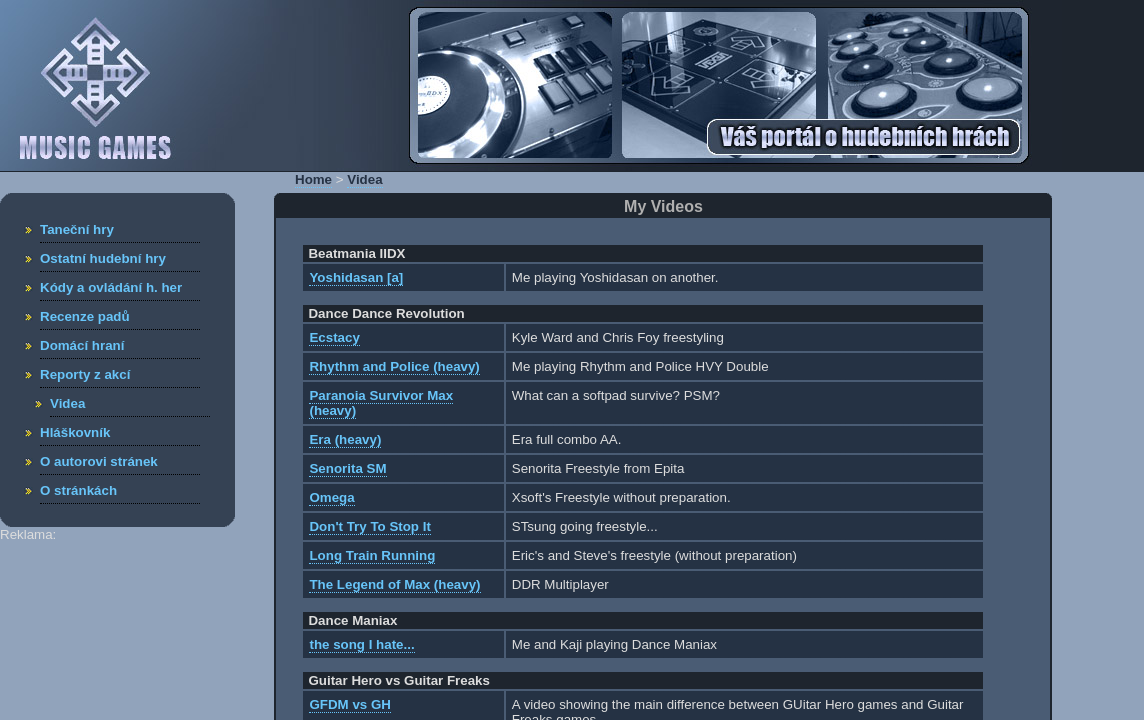  Describe the element at coordinates (82, 345) in the screenshot. I see `Domácí hraní` at that location.